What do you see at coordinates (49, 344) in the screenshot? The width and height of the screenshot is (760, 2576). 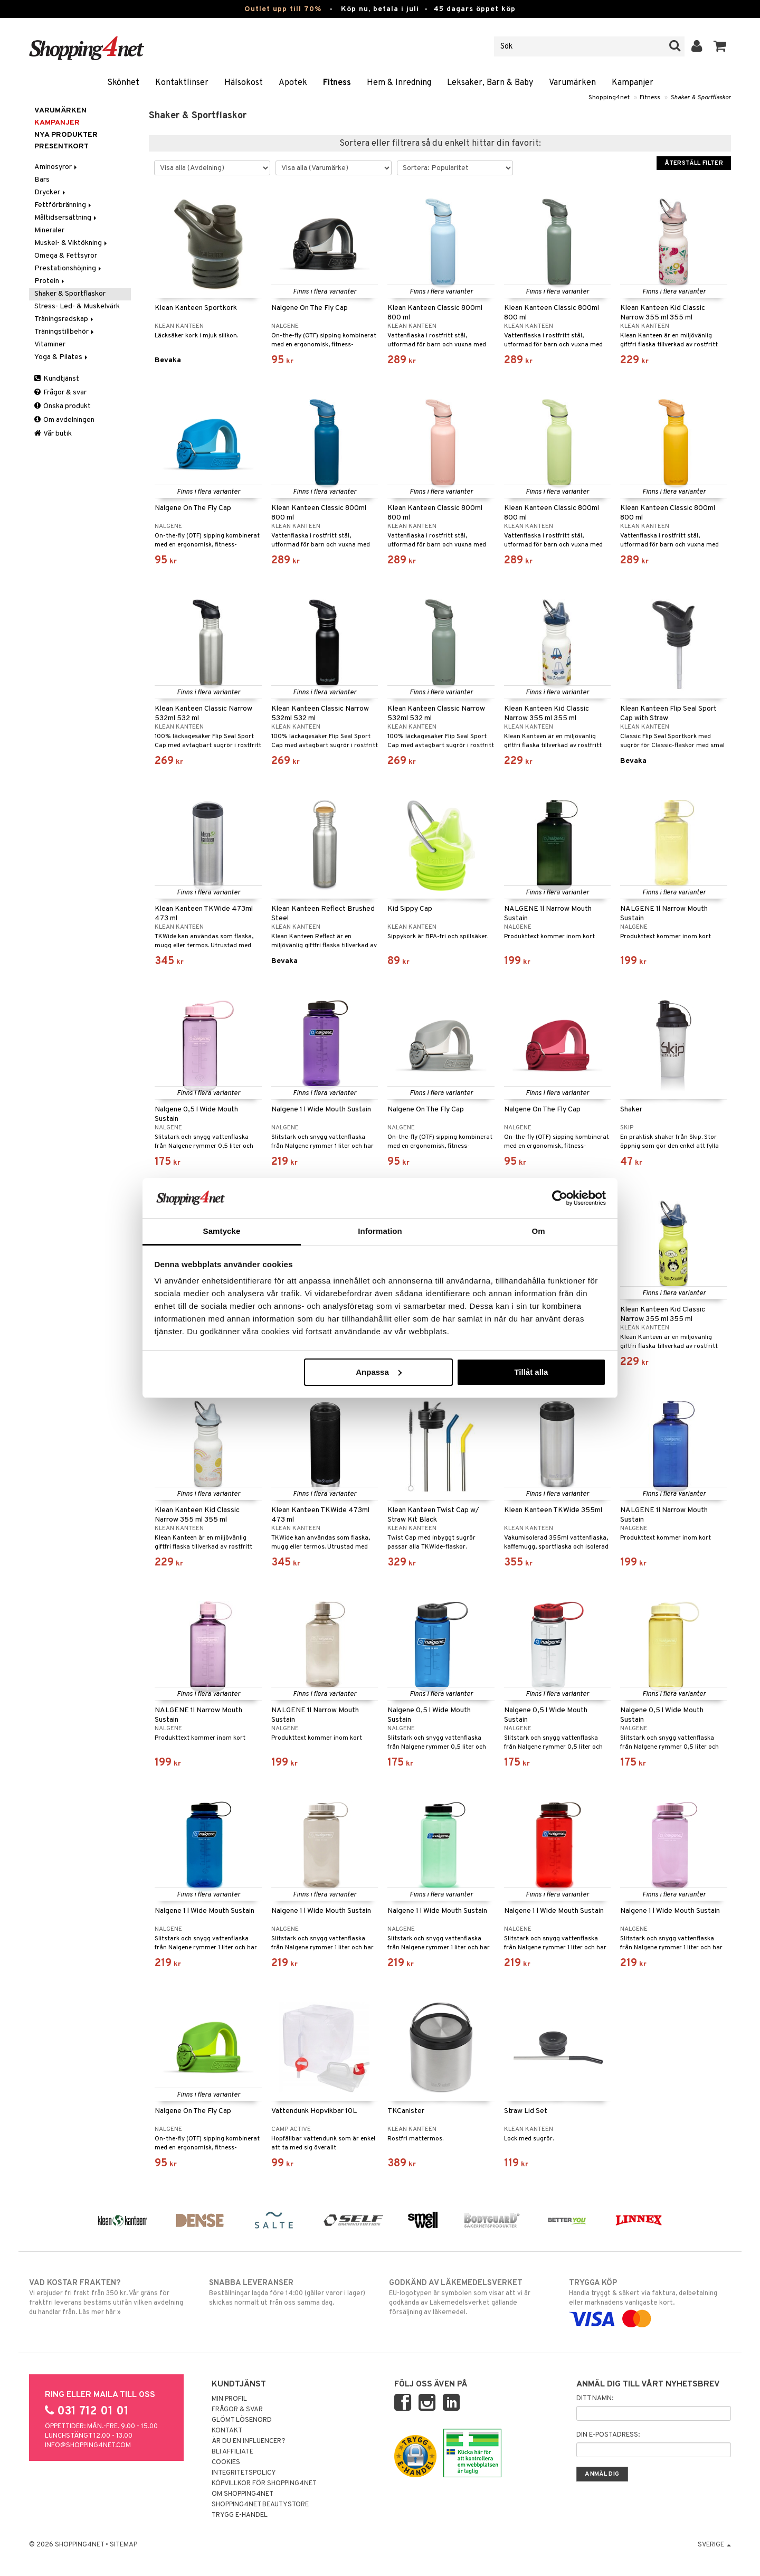 I see `Vitaminer` at bounding box center [49, 344].